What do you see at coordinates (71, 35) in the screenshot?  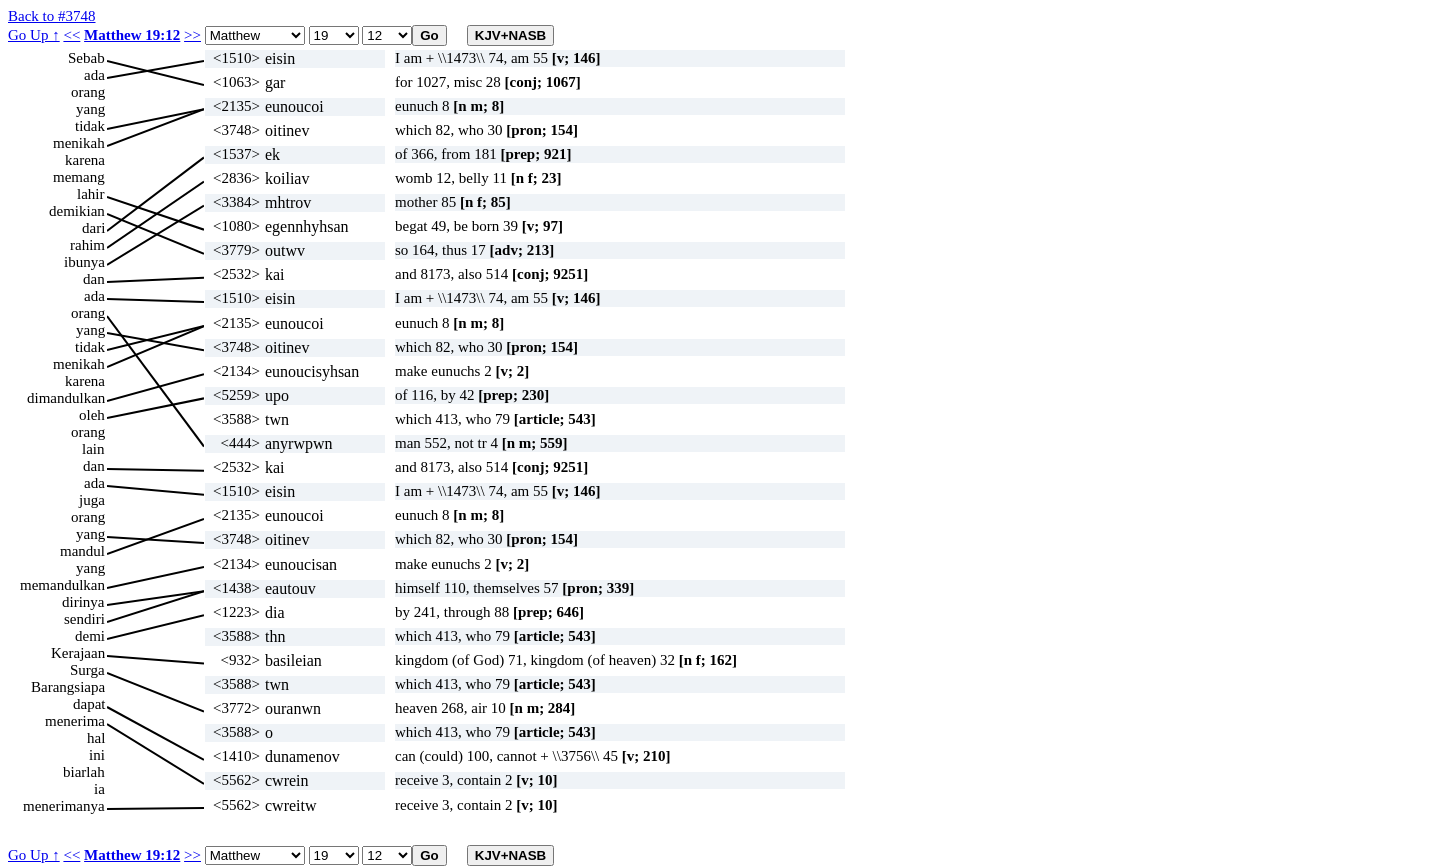 I see `<<` at bounding box center [71, 35].